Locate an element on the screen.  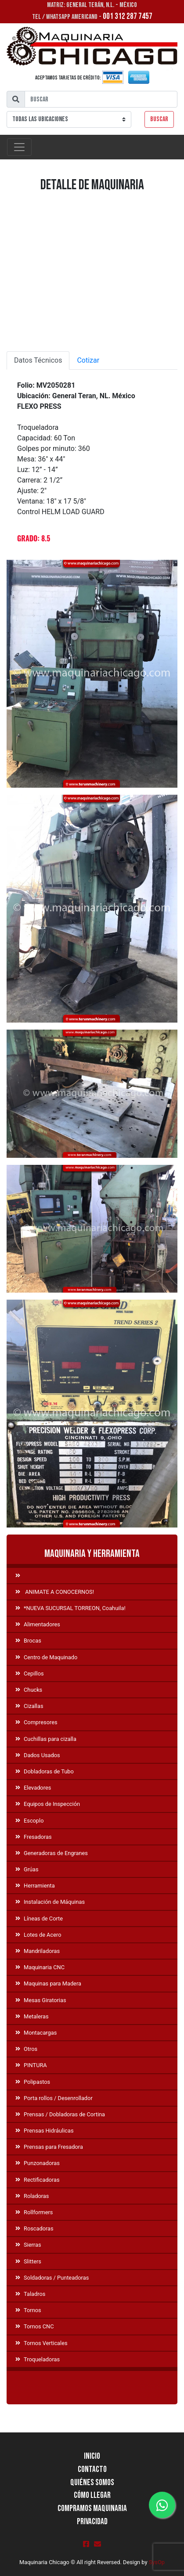
Alimentadores is located at coordinates (37, 1624).